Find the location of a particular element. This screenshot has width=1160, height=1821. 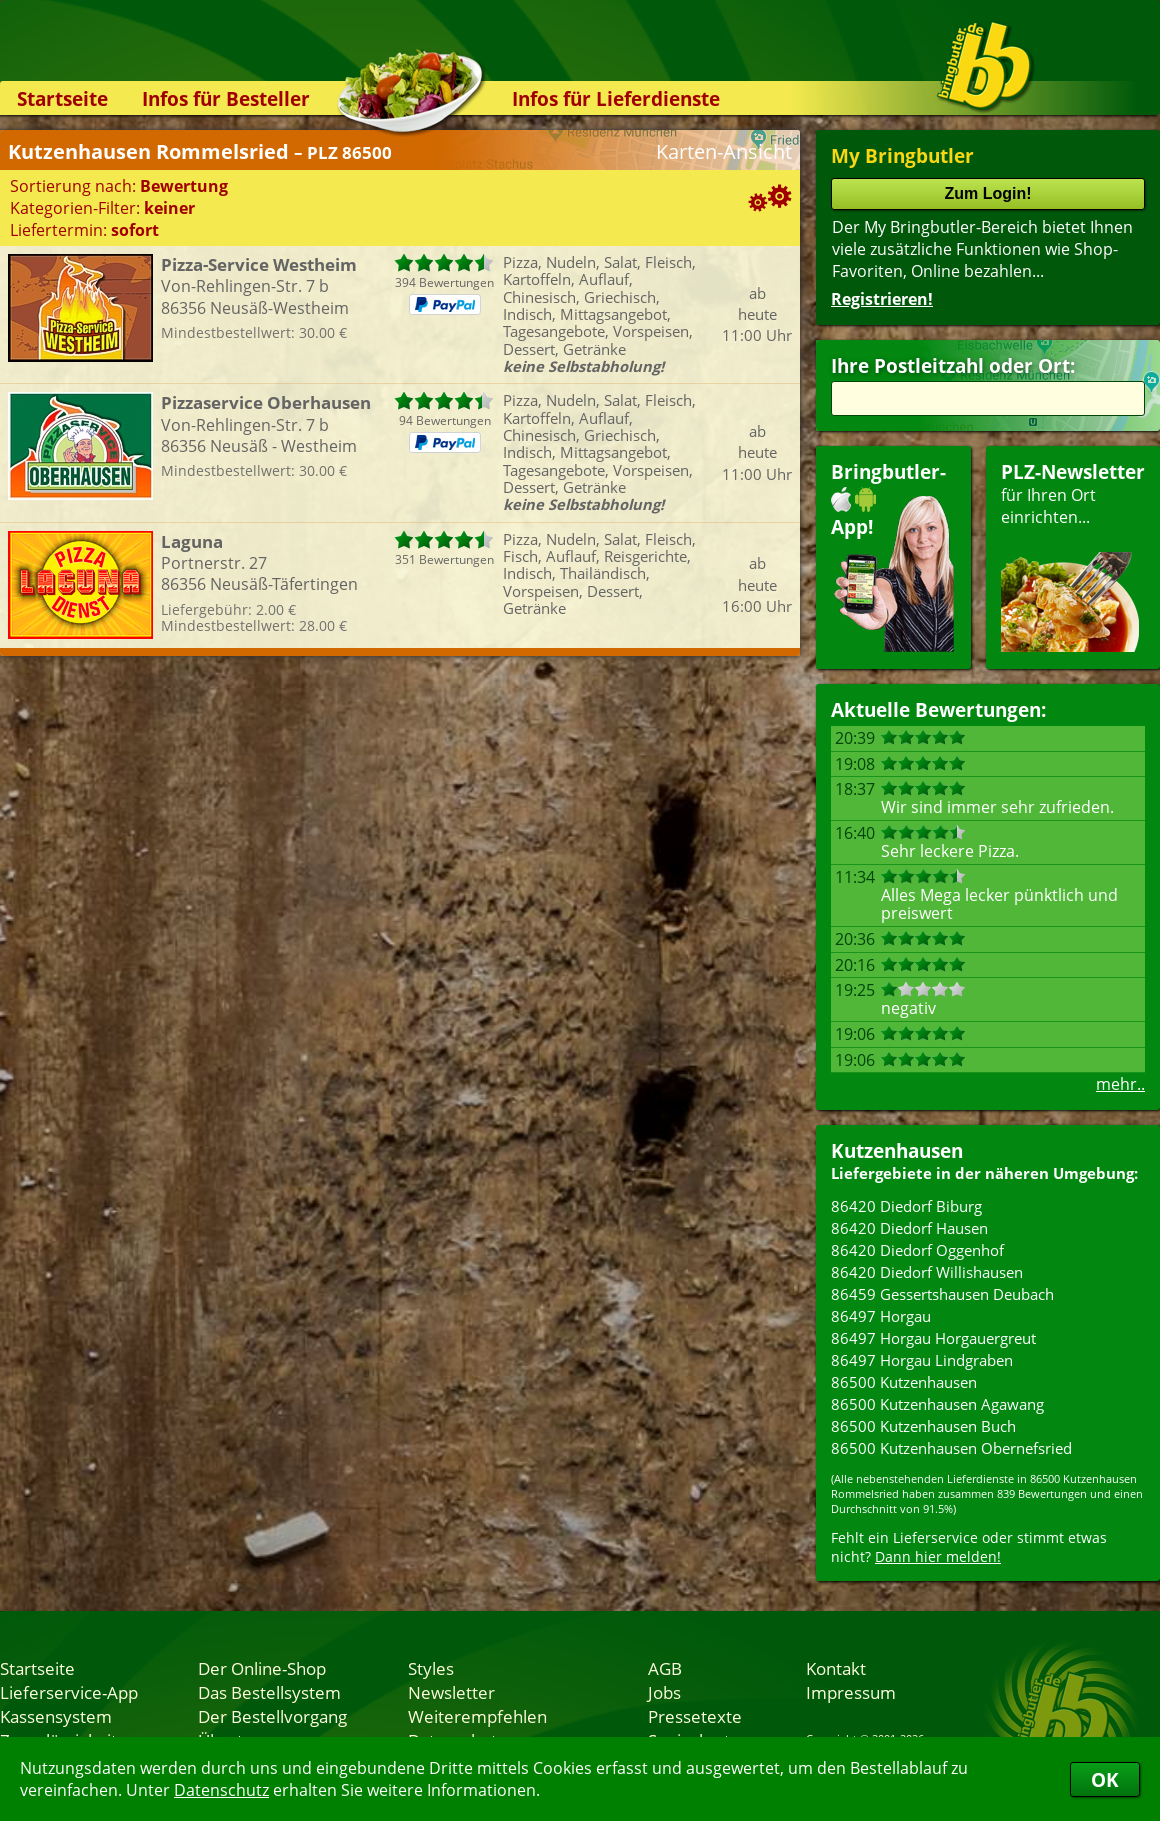

86500 Kutzenhausen Agawang is located at coordinates (937, 1404).